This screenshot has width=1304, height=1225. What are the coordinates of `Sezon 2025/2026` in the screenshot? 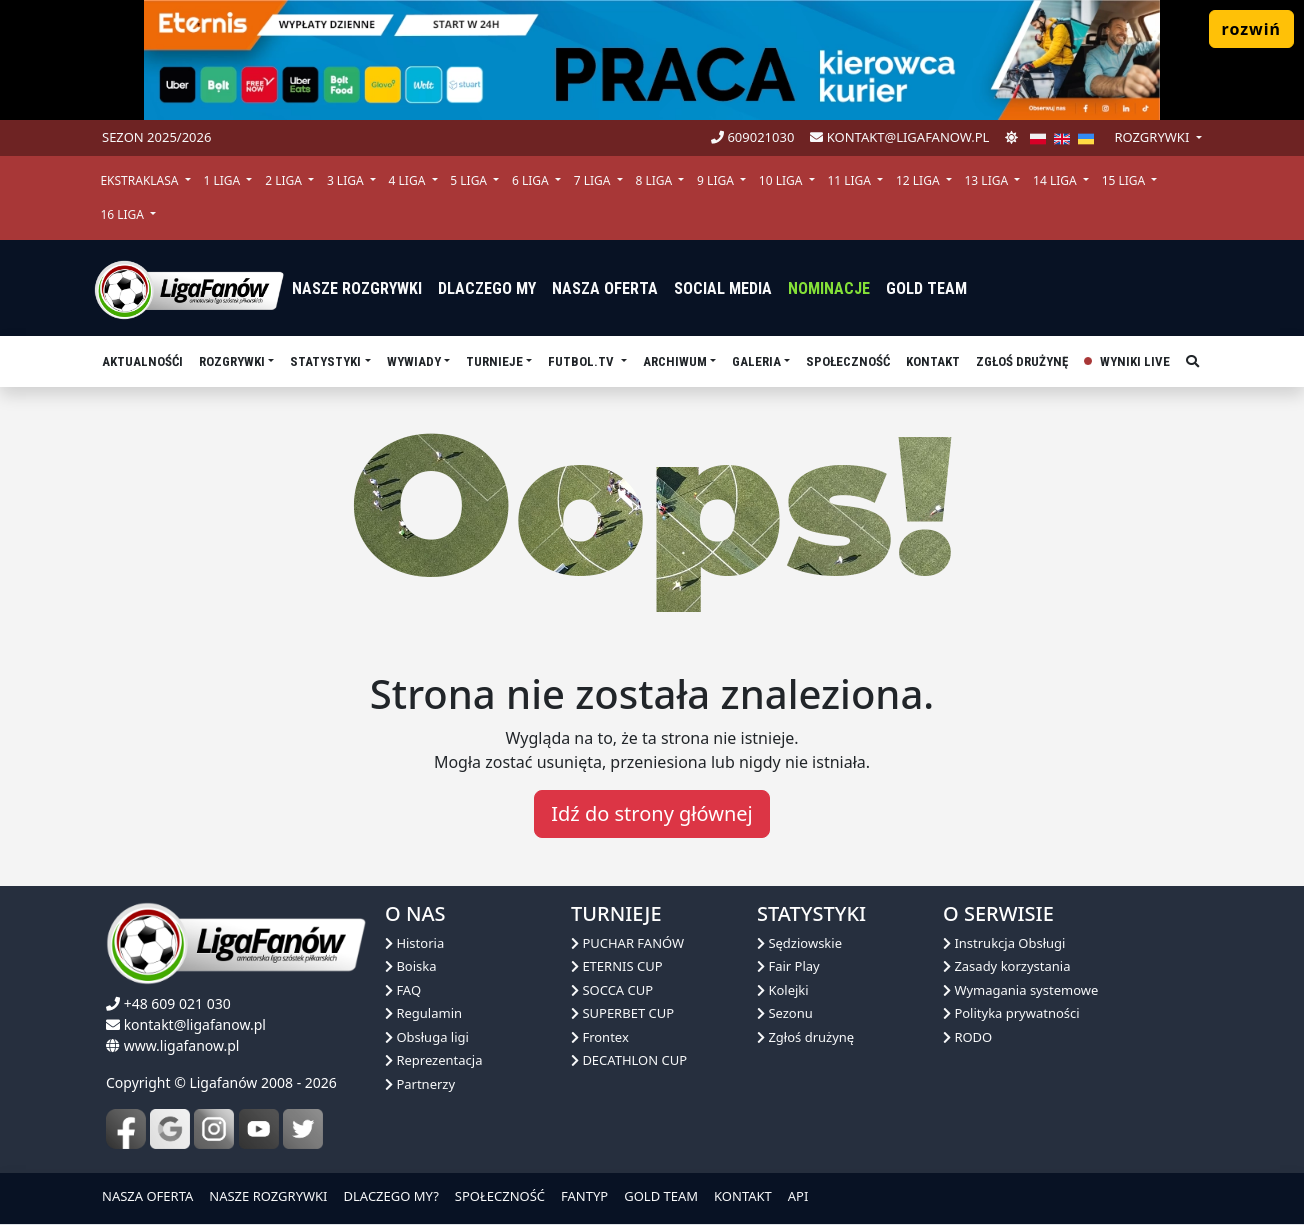 It's located at (156, 137).